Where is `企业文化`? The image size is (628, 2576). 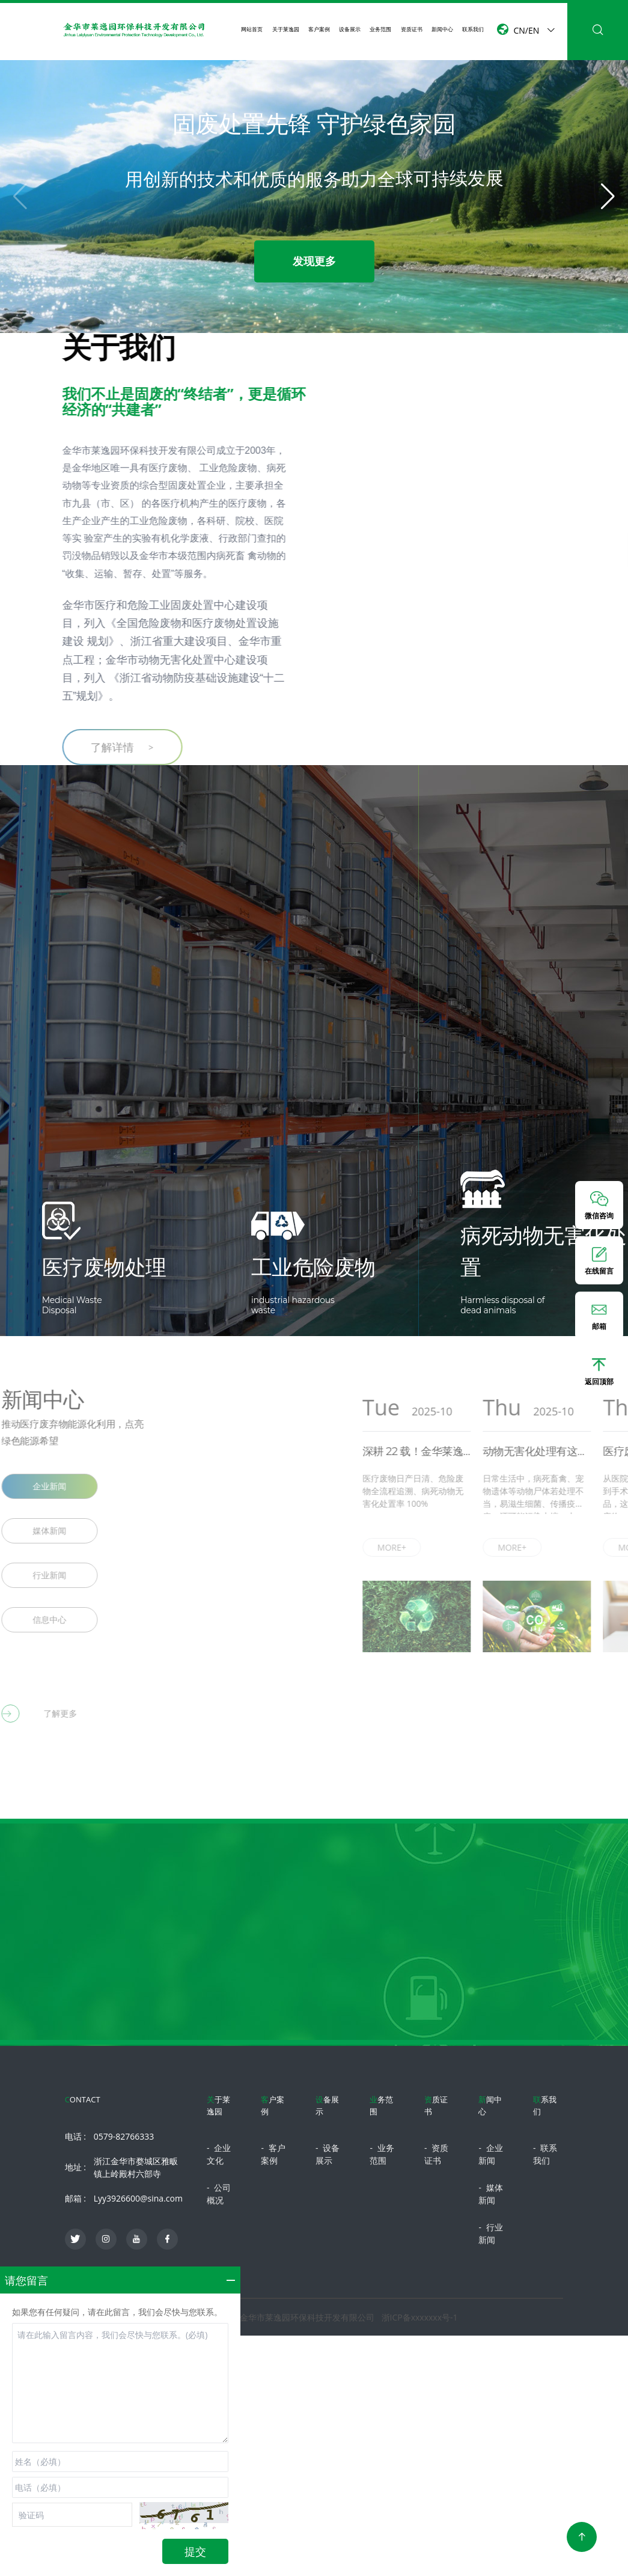
企业文化 is located at coordinates (219, 2154).